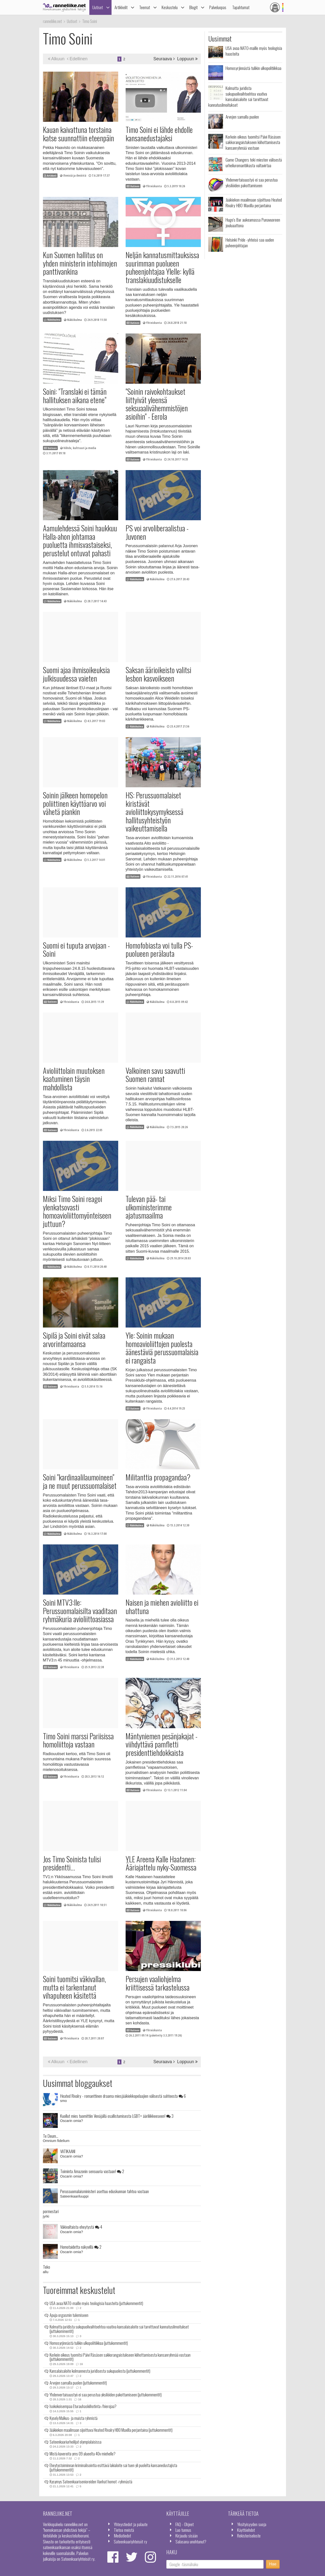 The height and width of the screenshot is (2576, 325). What do you see at coordinates (82, 2454) in the screenshot?
I see `Mistä kavereita yms 09 alueelta 40v miehelle?` at bounding box center [82, 2454].